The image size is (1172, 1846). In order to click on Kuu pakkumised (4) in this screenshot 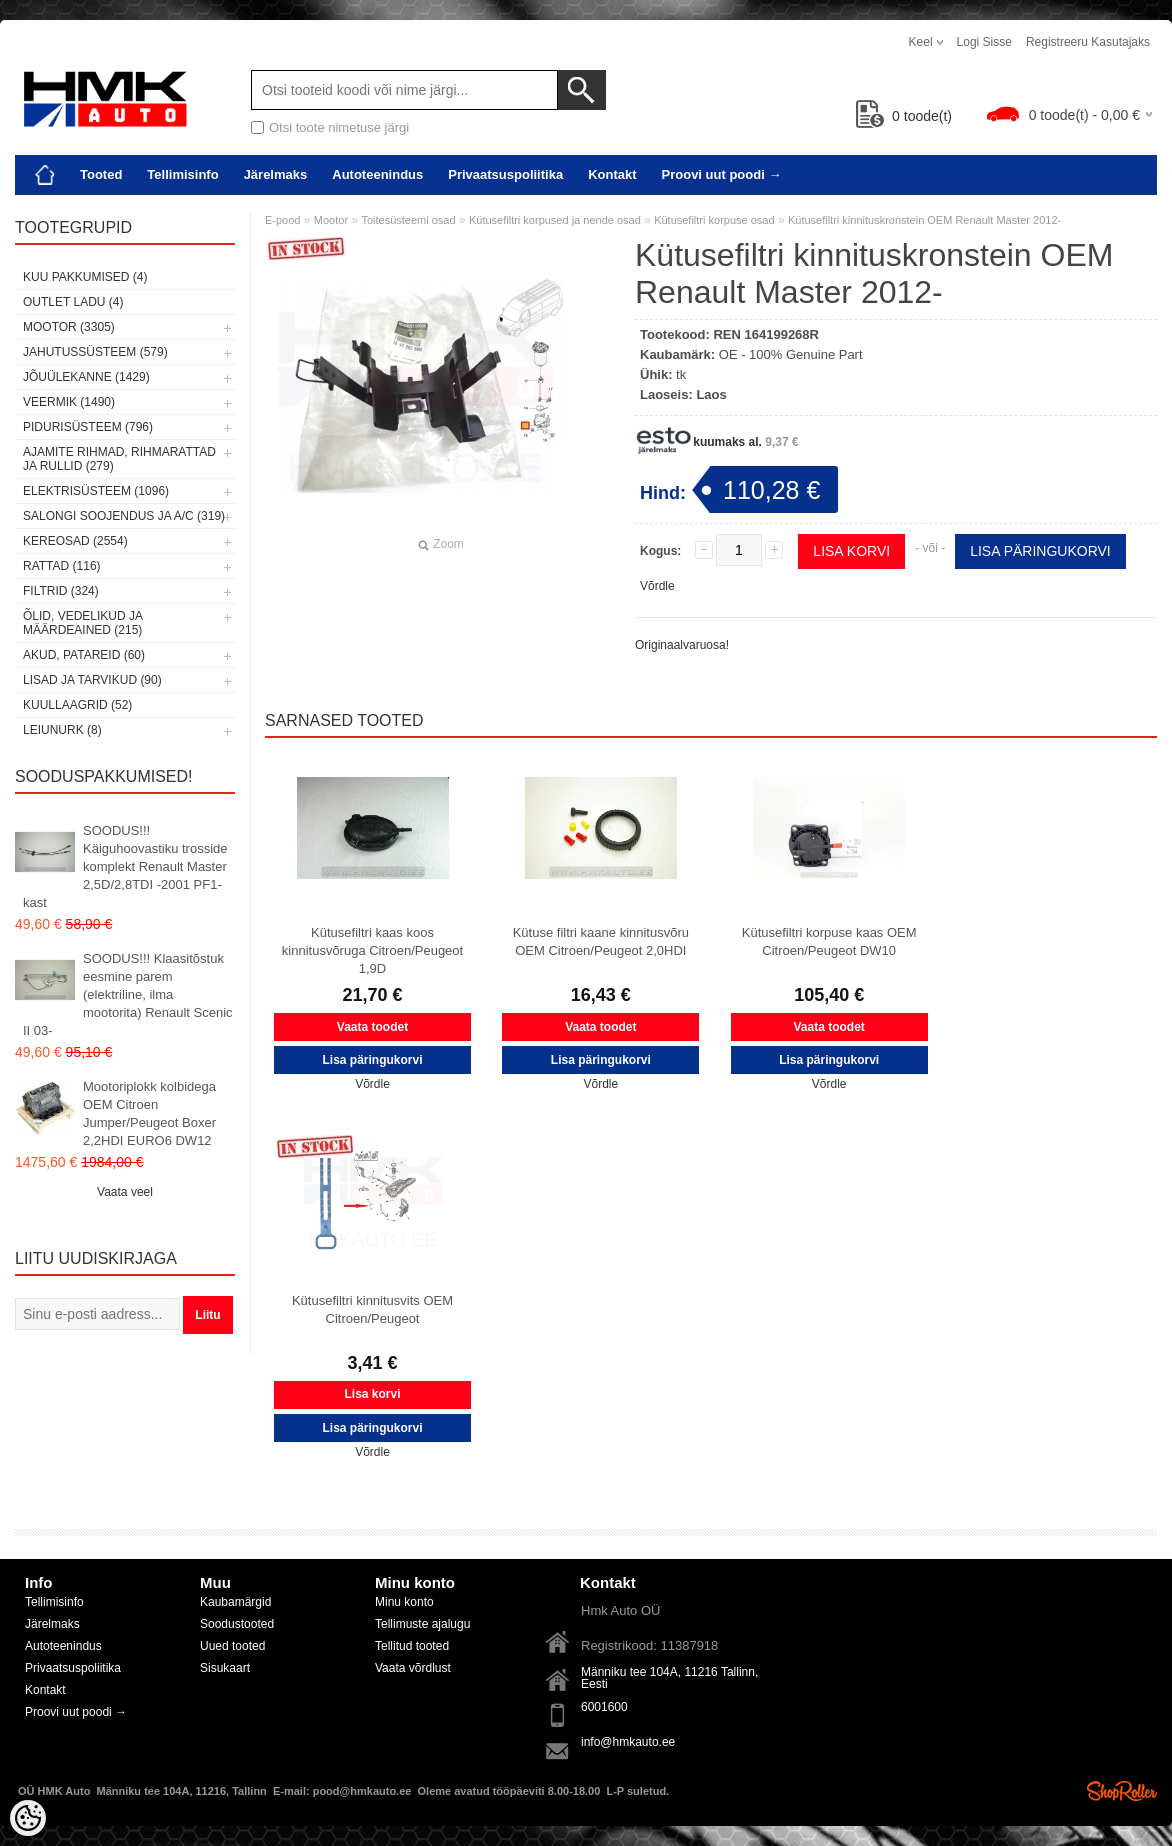, I will do `click(85, 277)`.